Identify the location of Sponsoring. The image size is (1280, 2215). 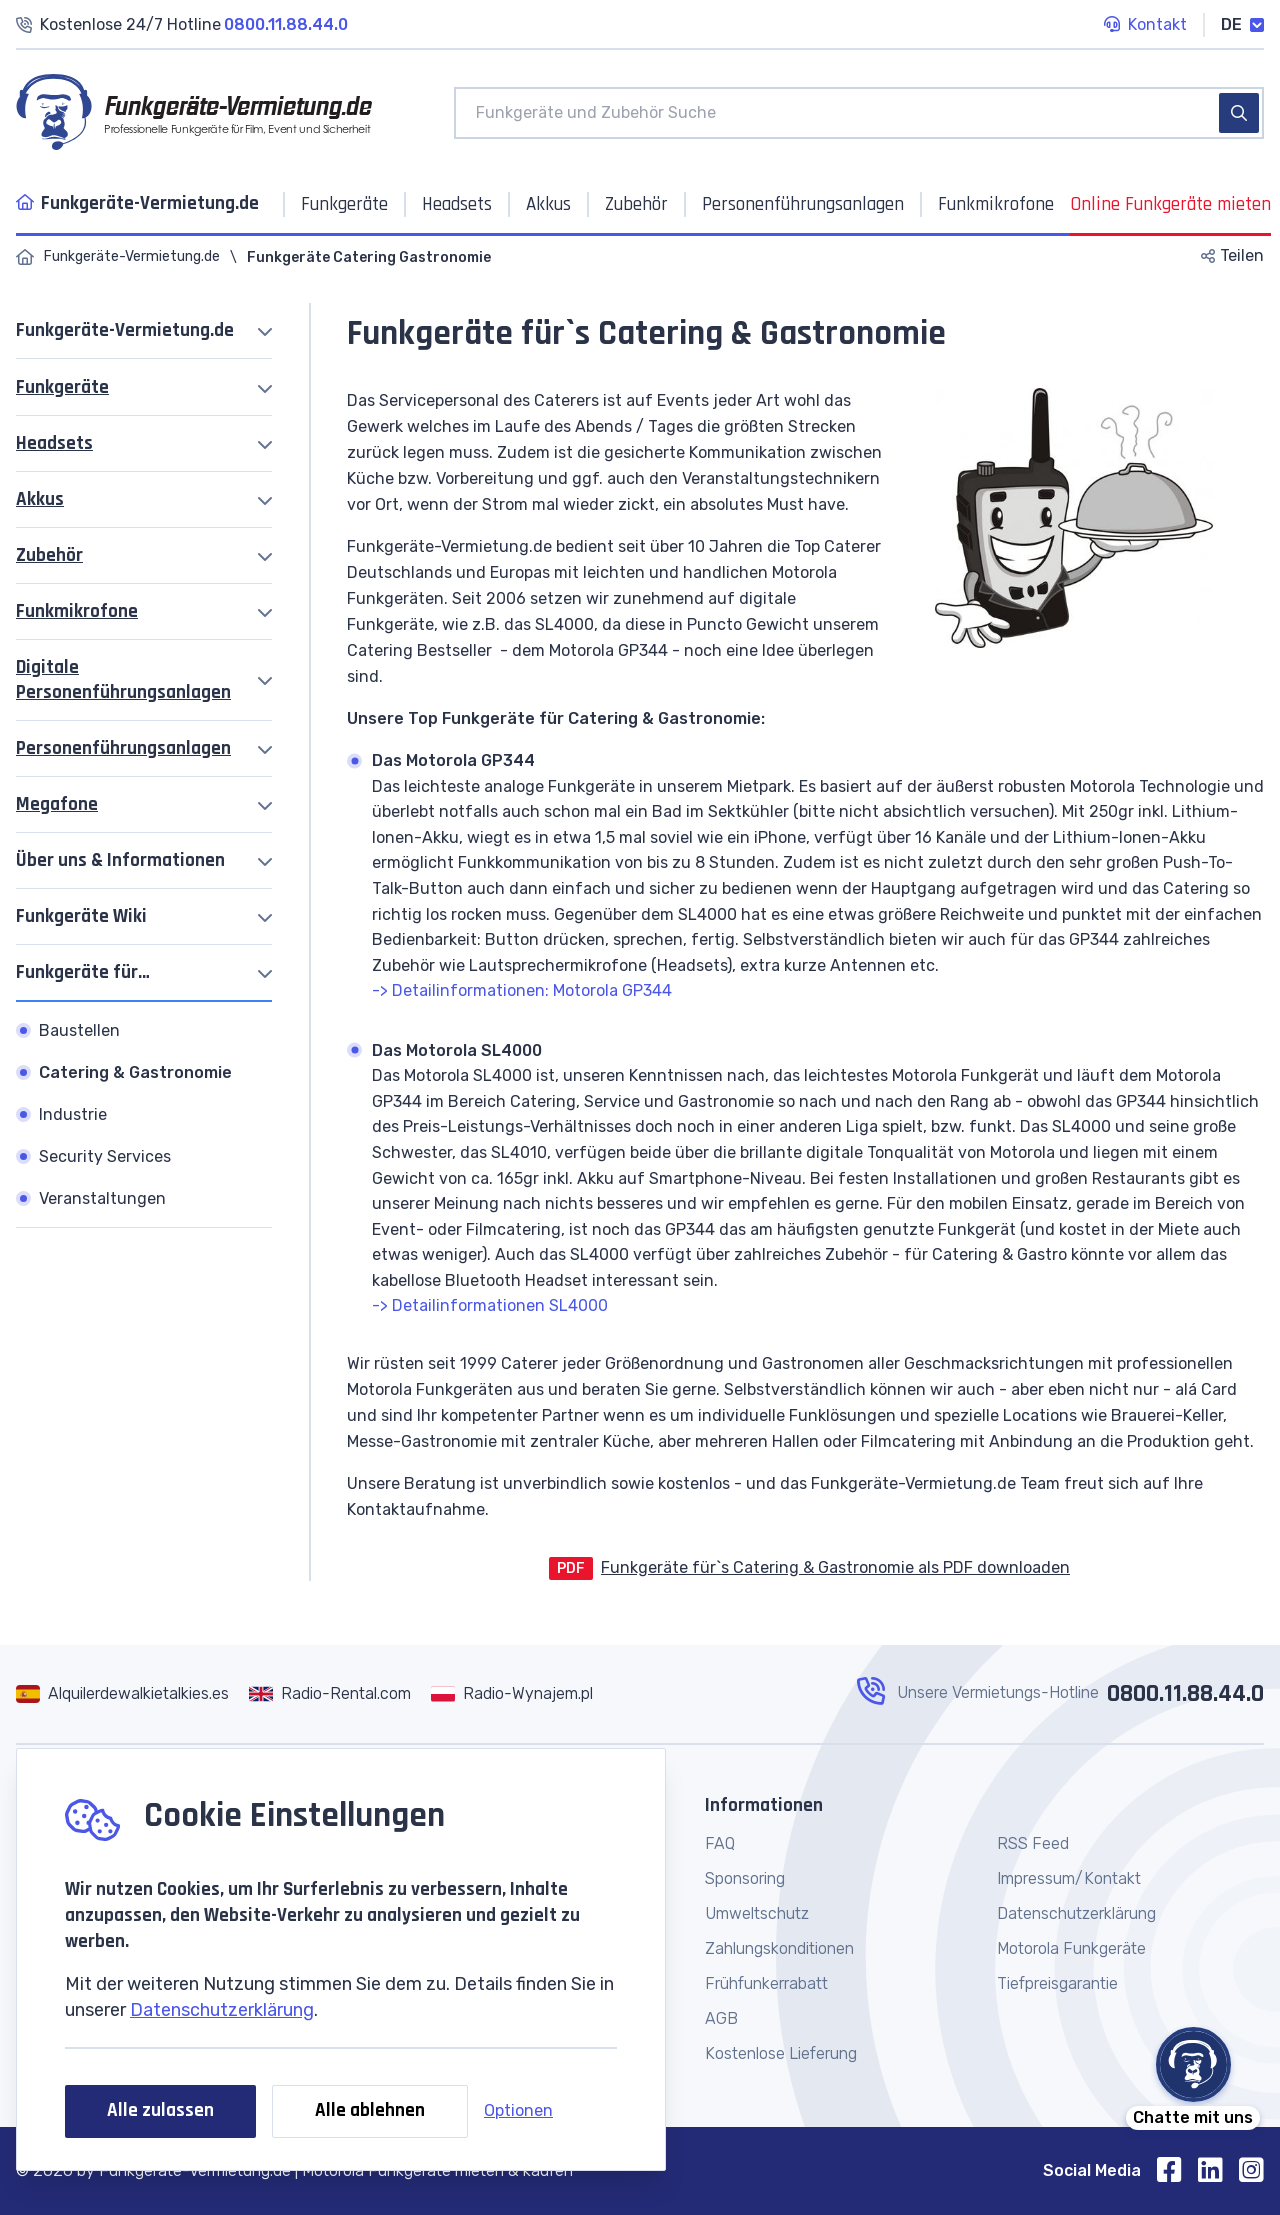
(745, 1878).